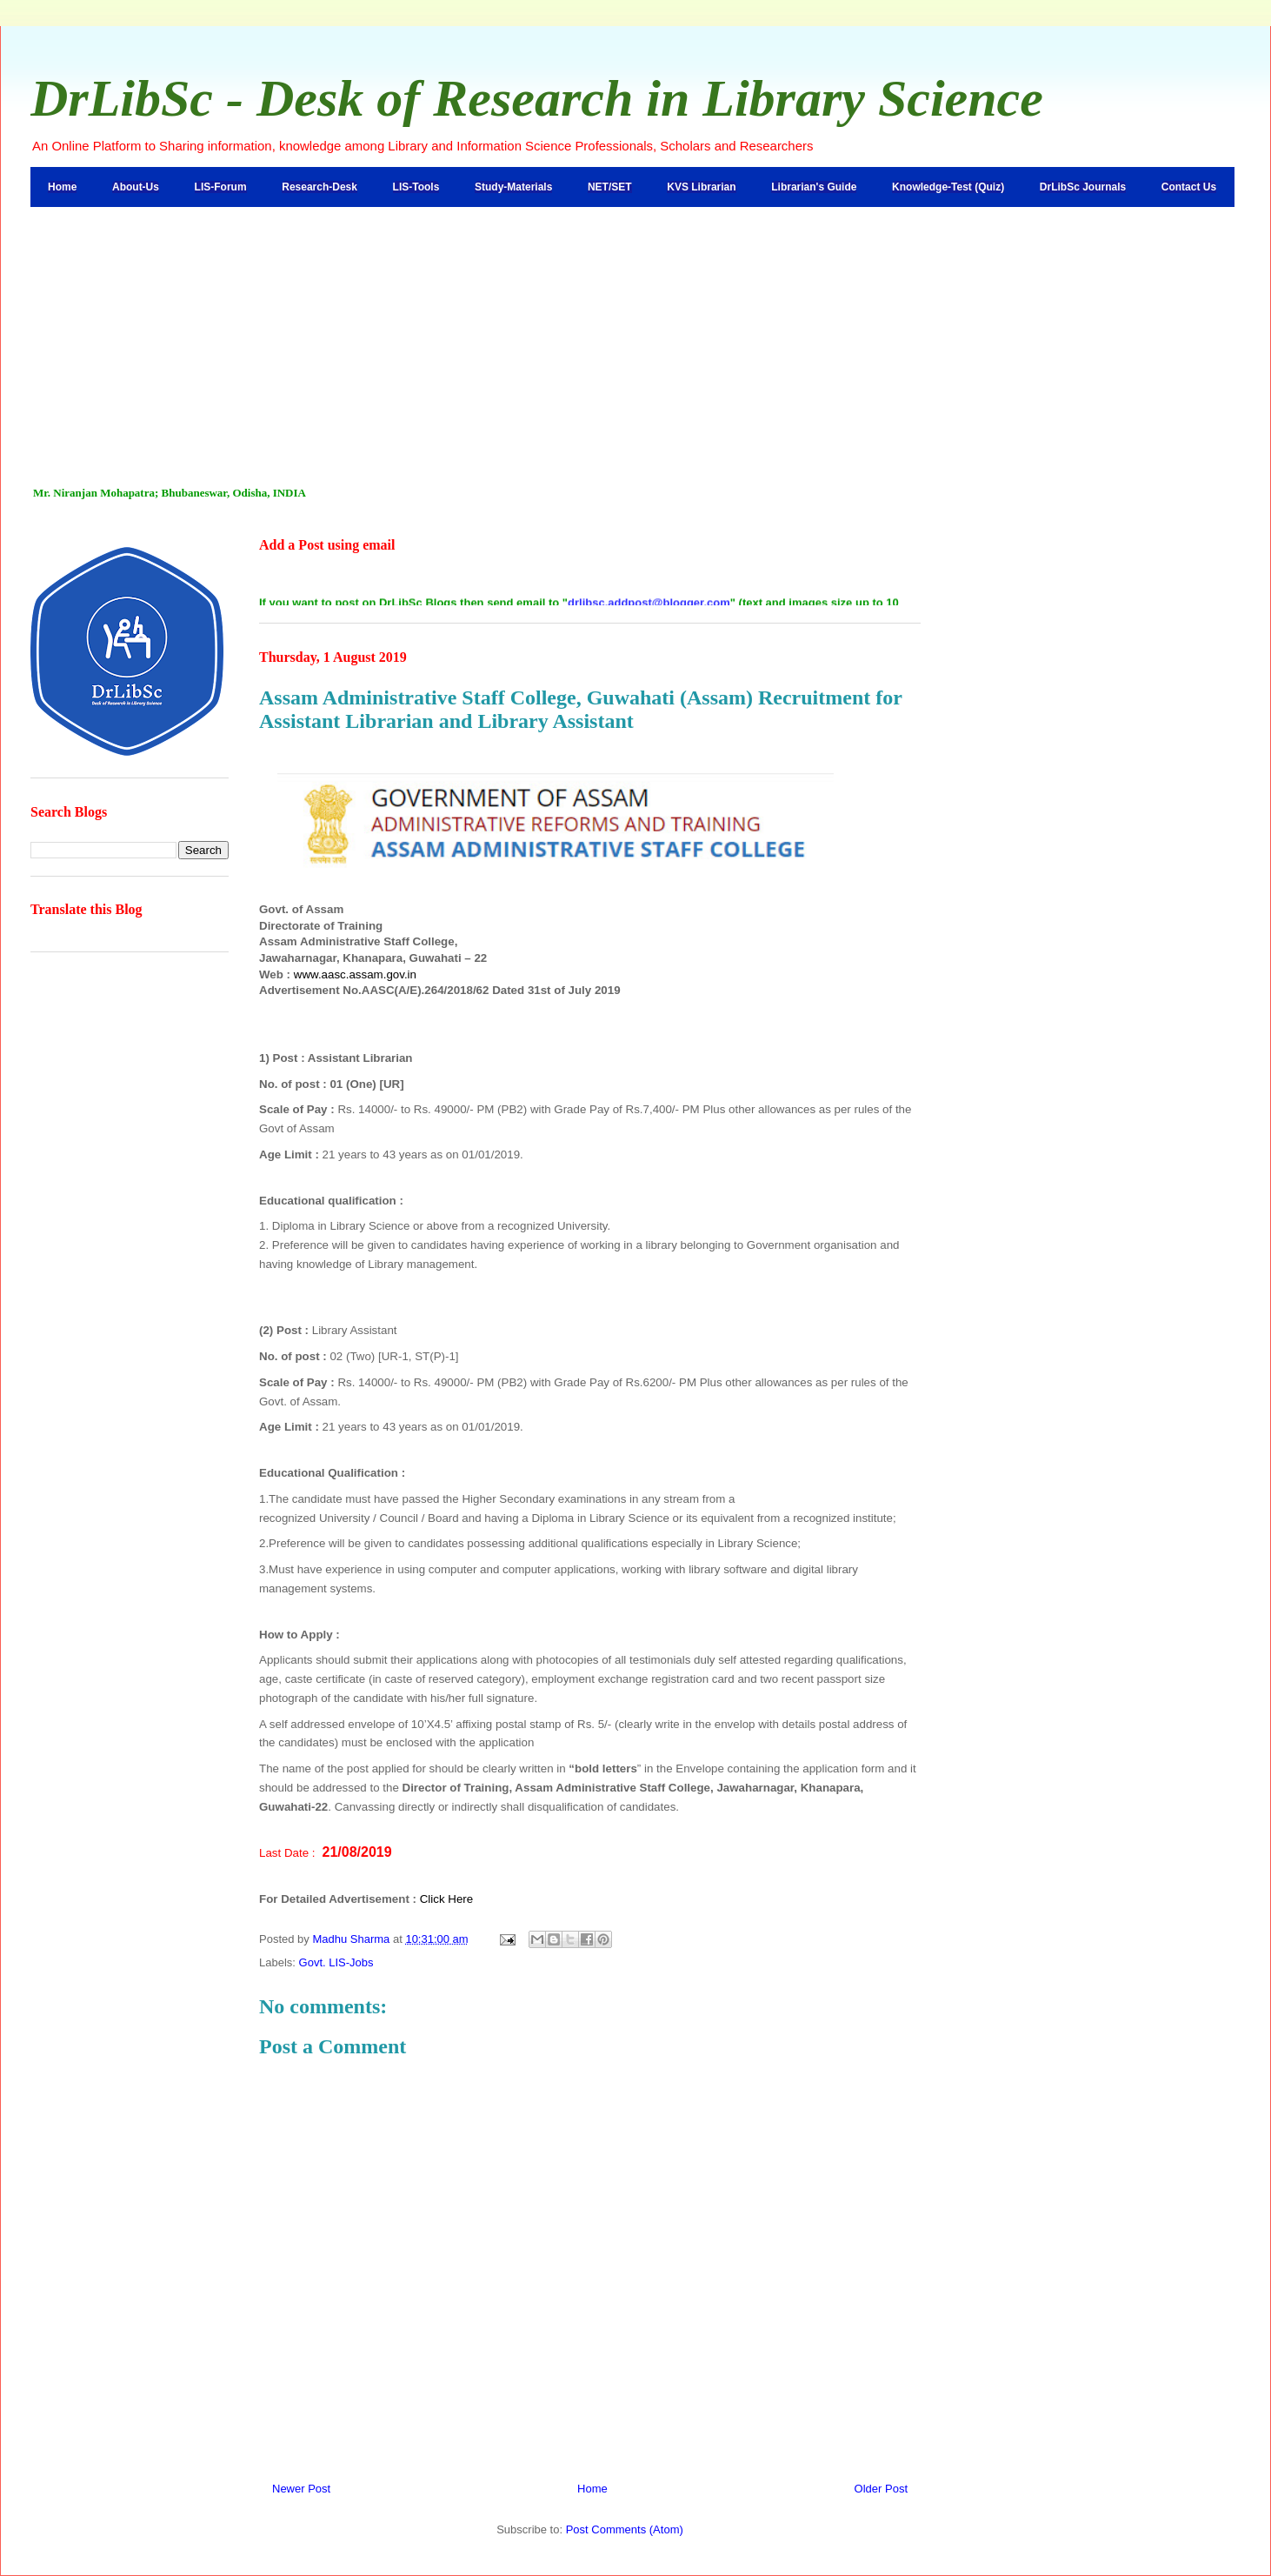 The width and height of the screenshot is (1271, 2576). I want to click on Contact Us, so click(1188, 187).